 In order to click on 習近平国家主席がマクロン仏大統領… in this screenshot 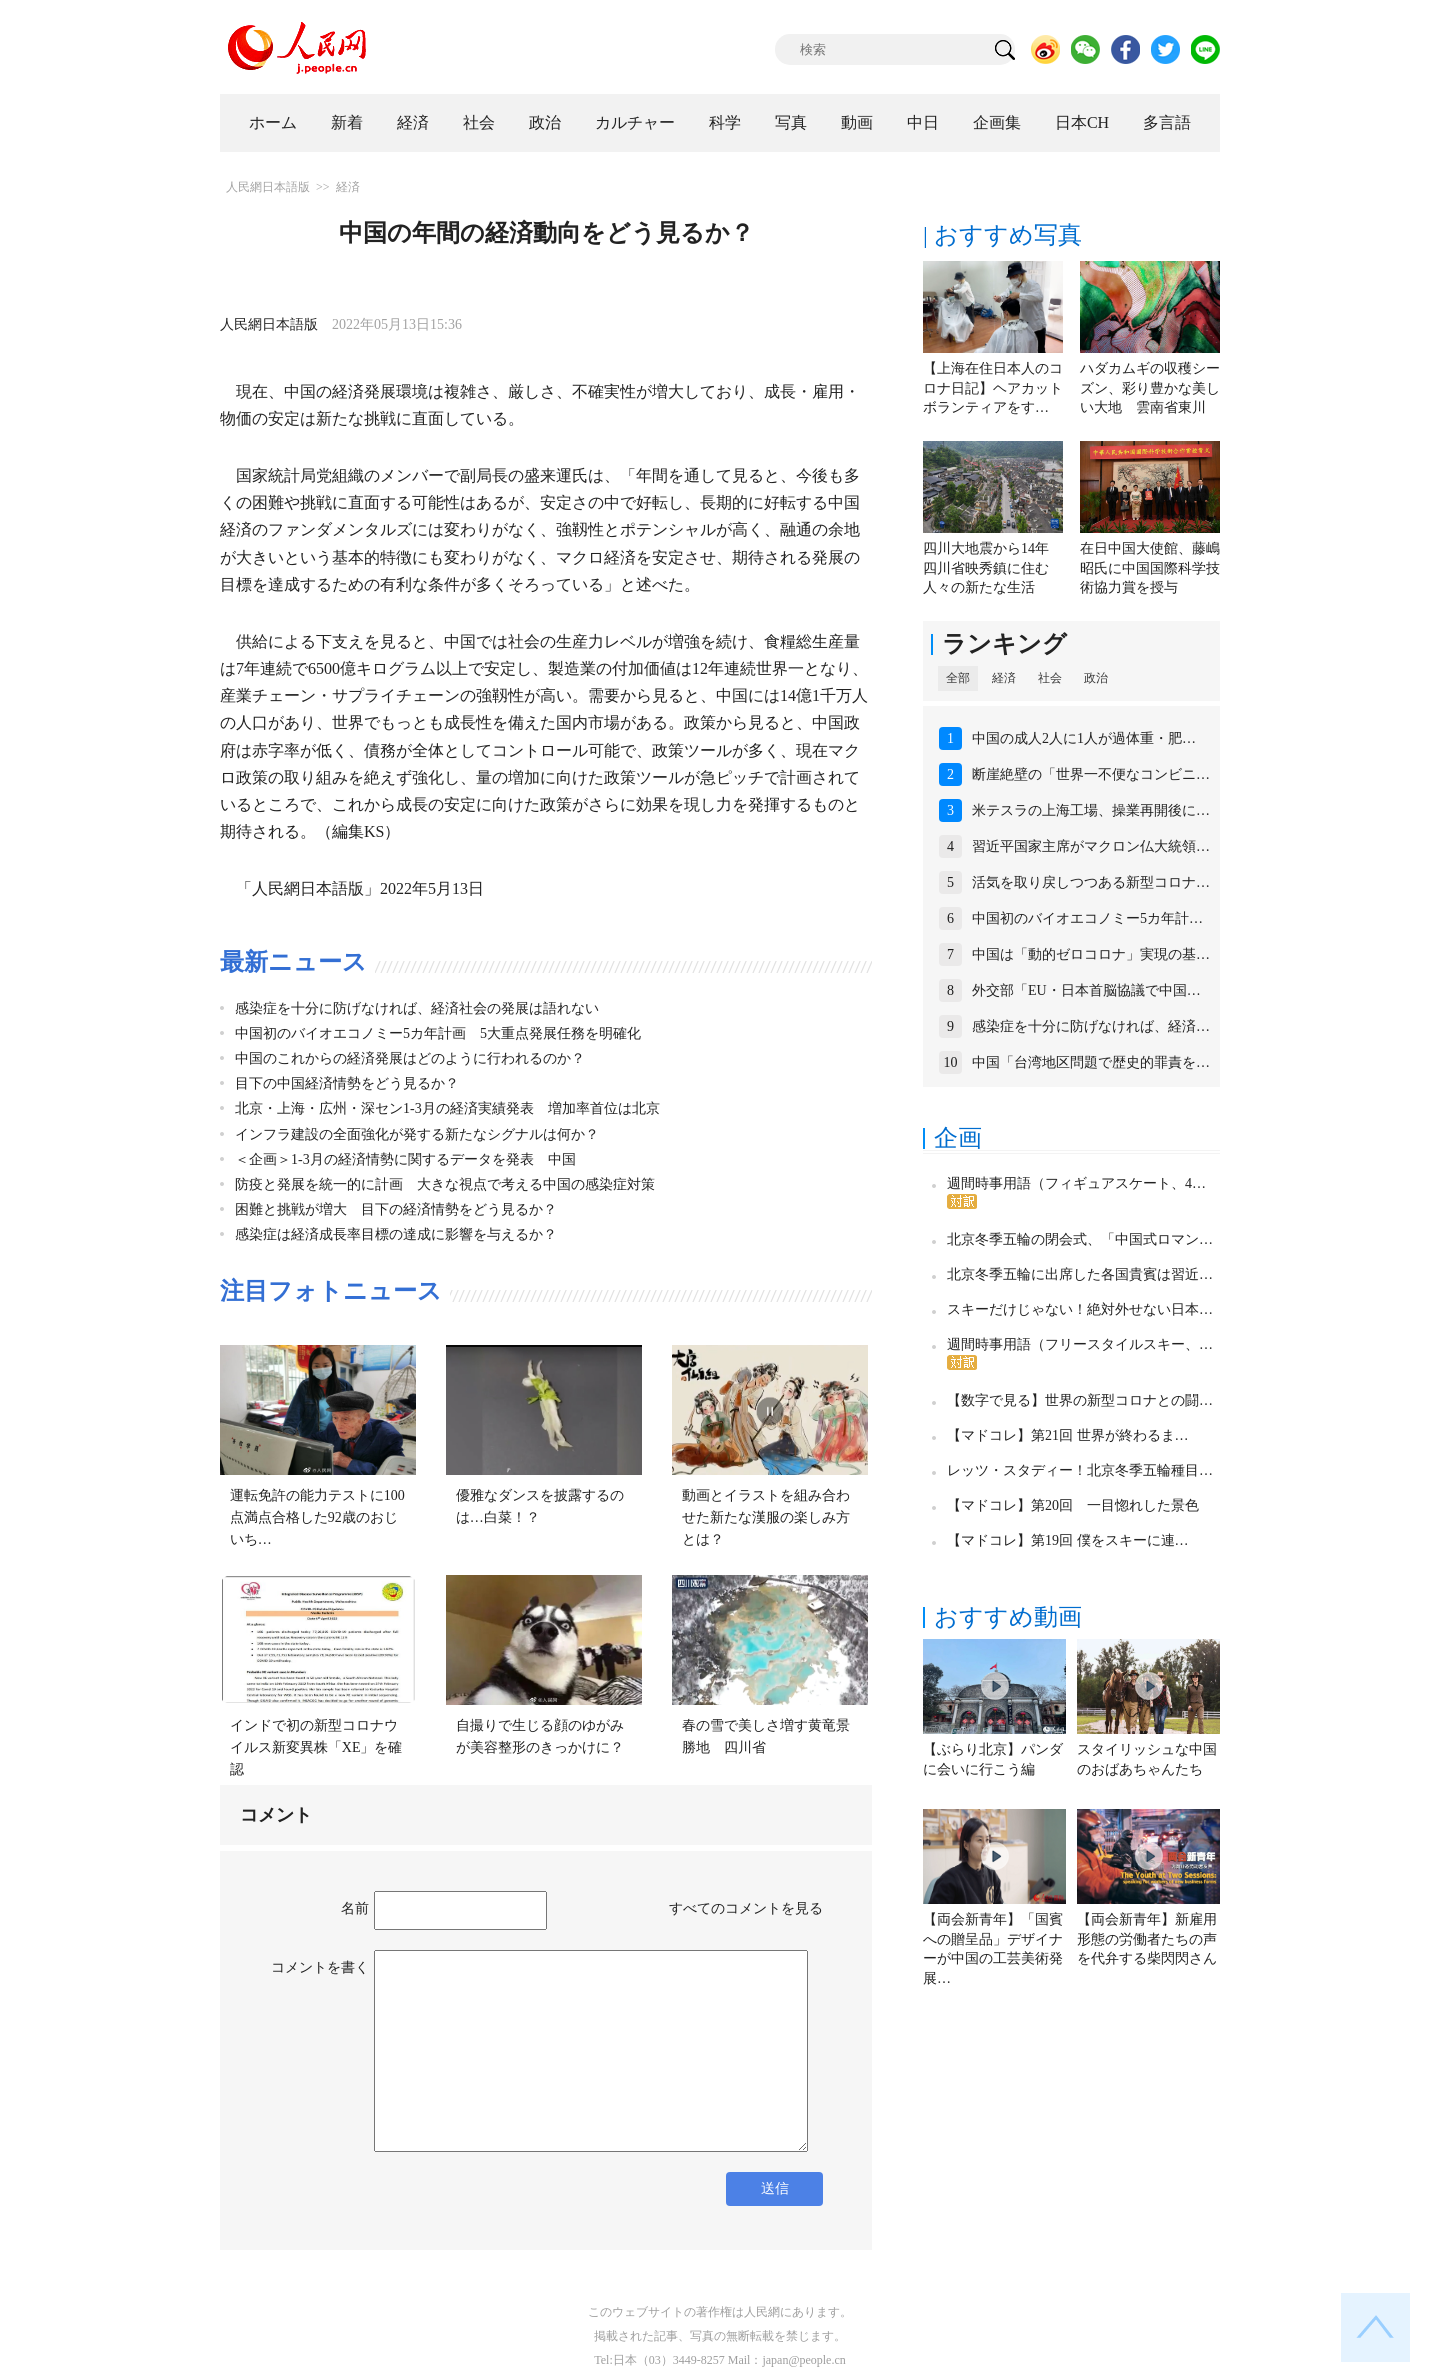, I will do `click(1091, 846)`.